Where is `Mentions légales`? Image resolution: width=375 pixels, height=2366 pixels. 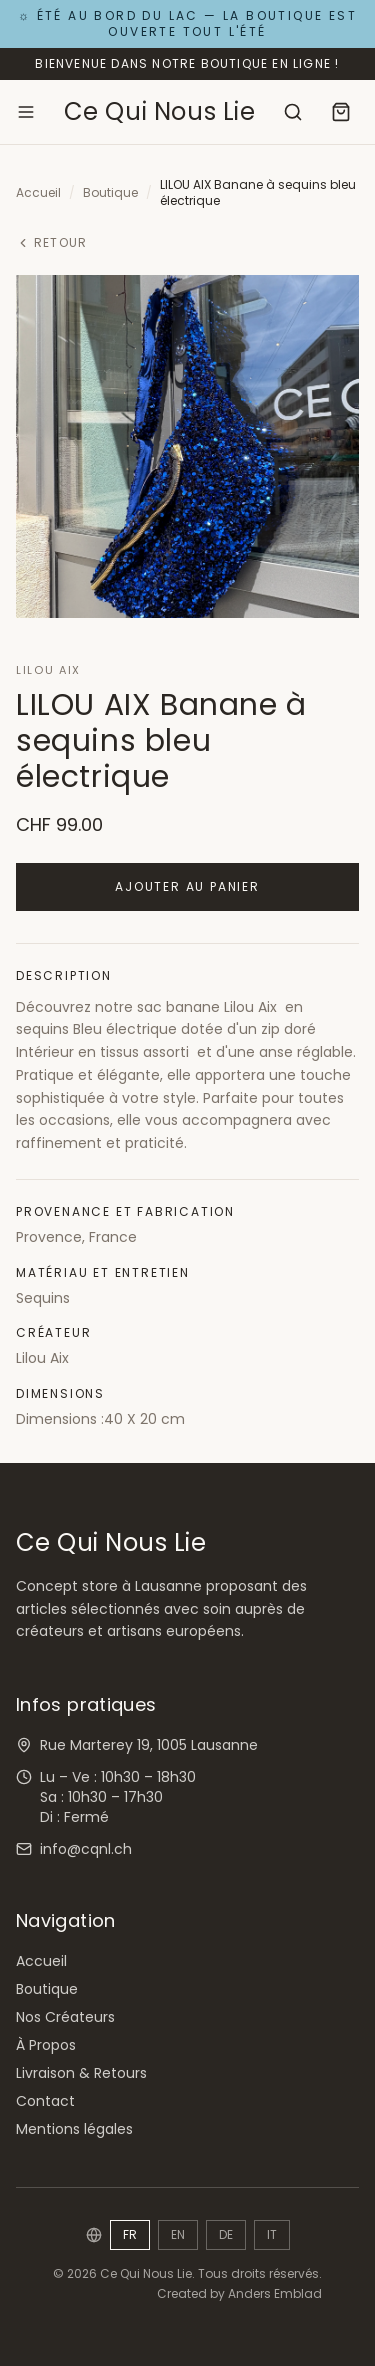 Mentions légales is located at coordinates (74, 2129).